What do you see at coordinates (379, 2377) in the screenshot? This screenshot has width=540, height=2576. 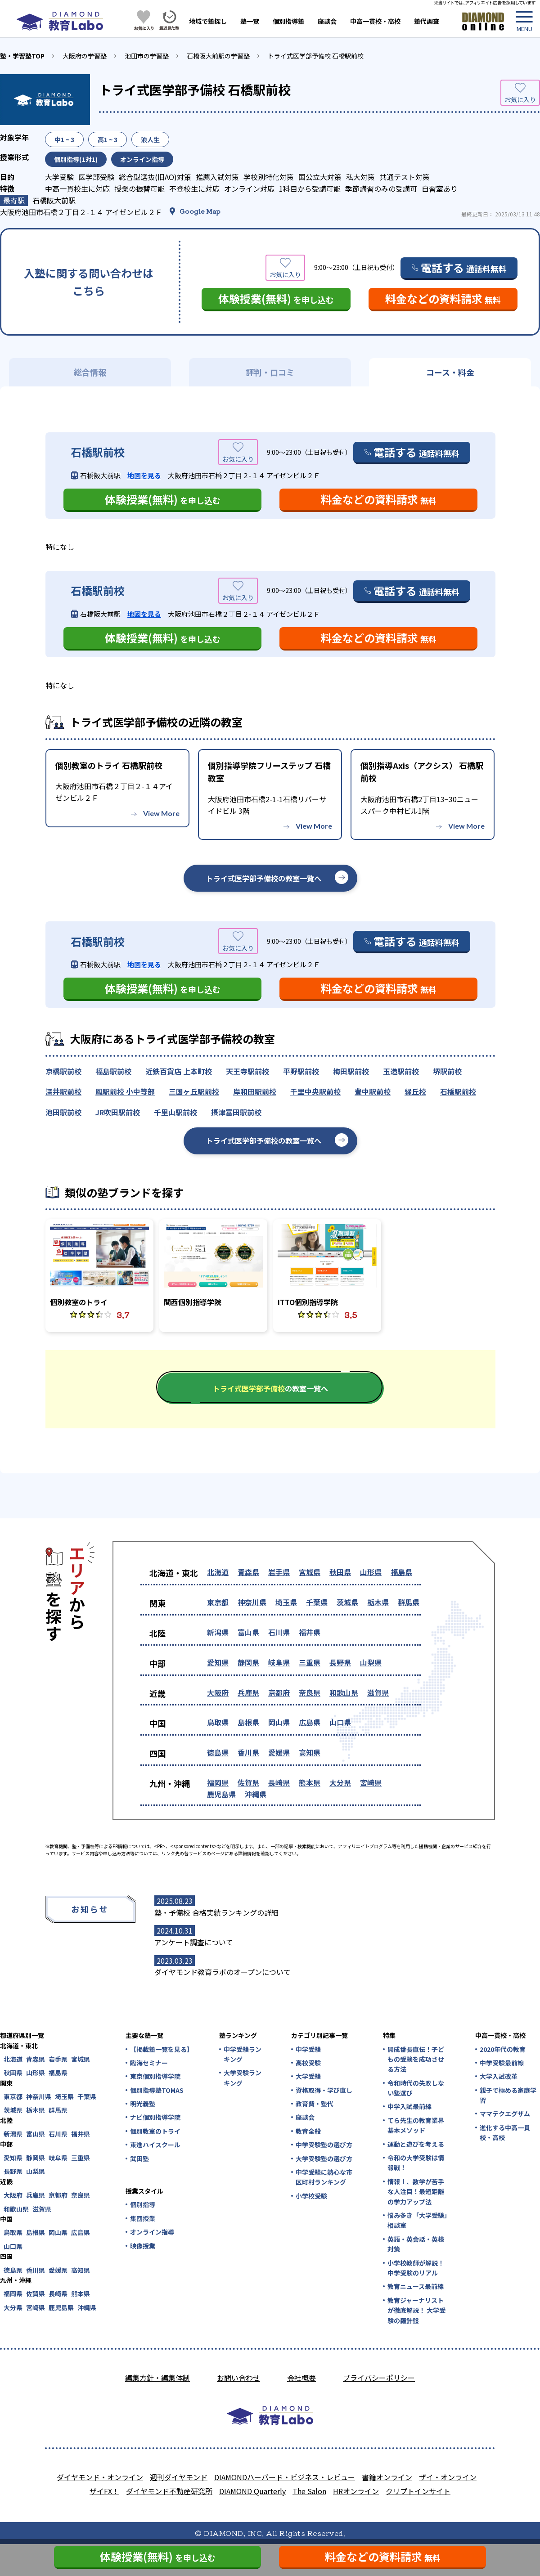 I see `プライバシーポリシー` at bounding box center [379, 2377].